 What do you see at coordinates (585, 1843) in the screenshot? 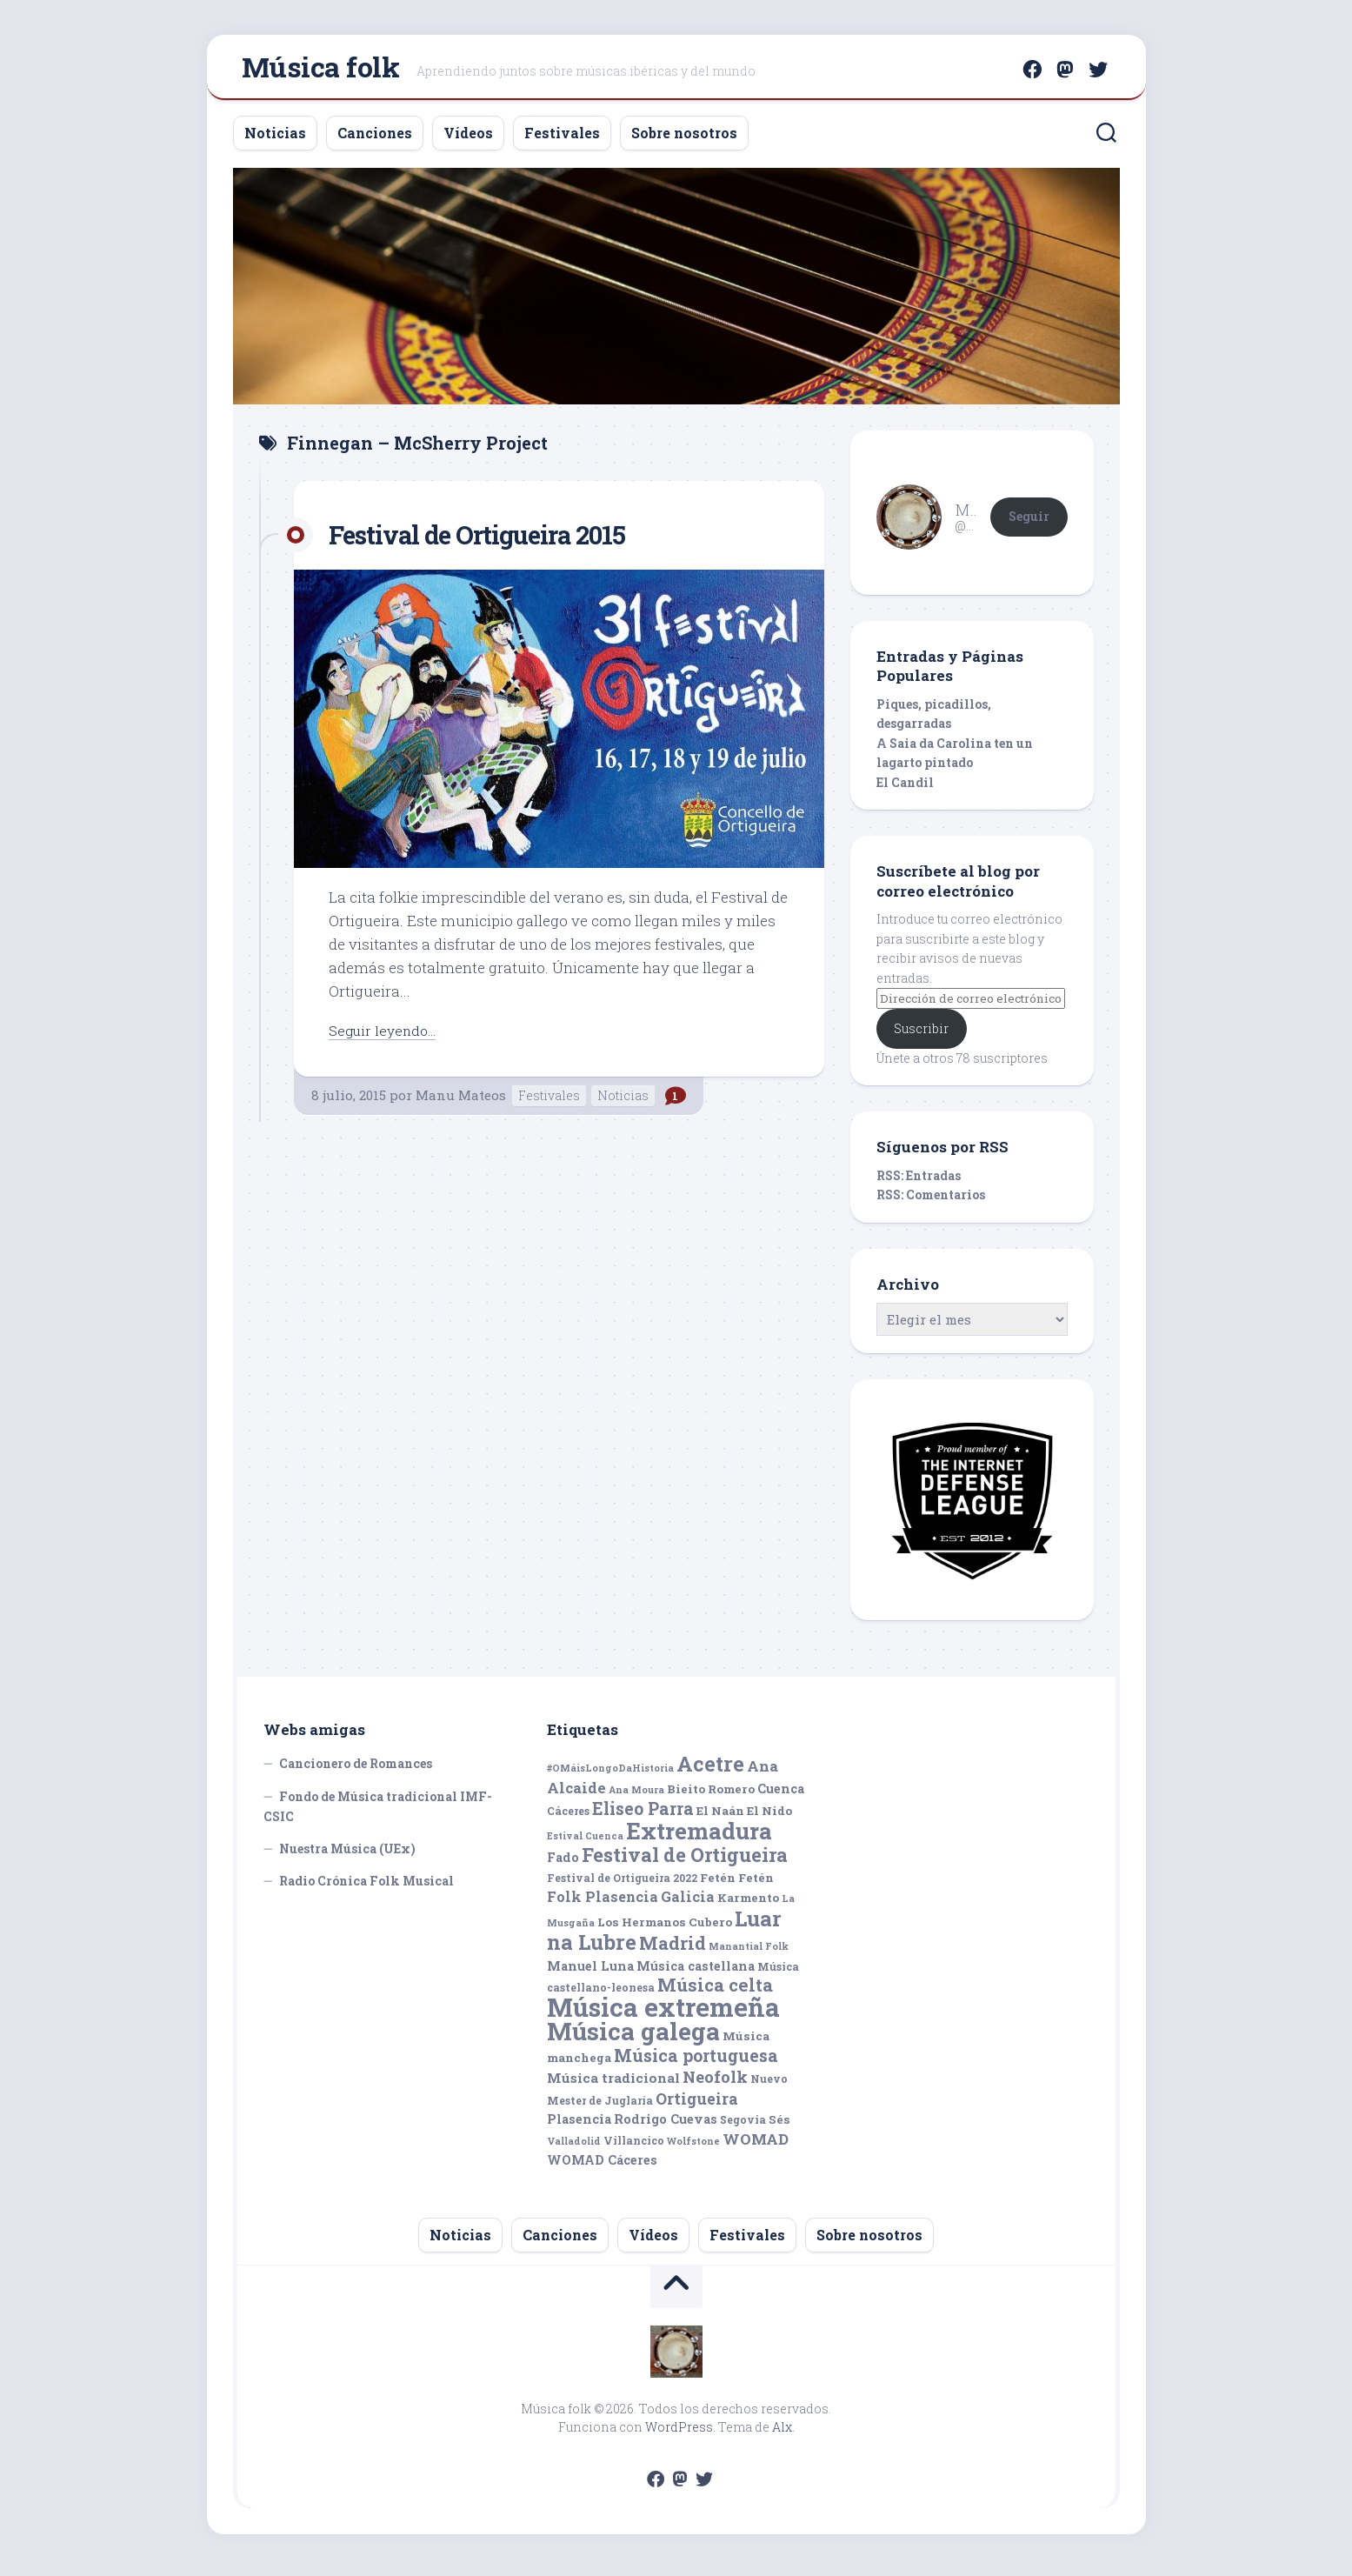
I see `Estival Cuenca [Estival Cuenca (4 elementos)]` at bounding box center [585, 1843].